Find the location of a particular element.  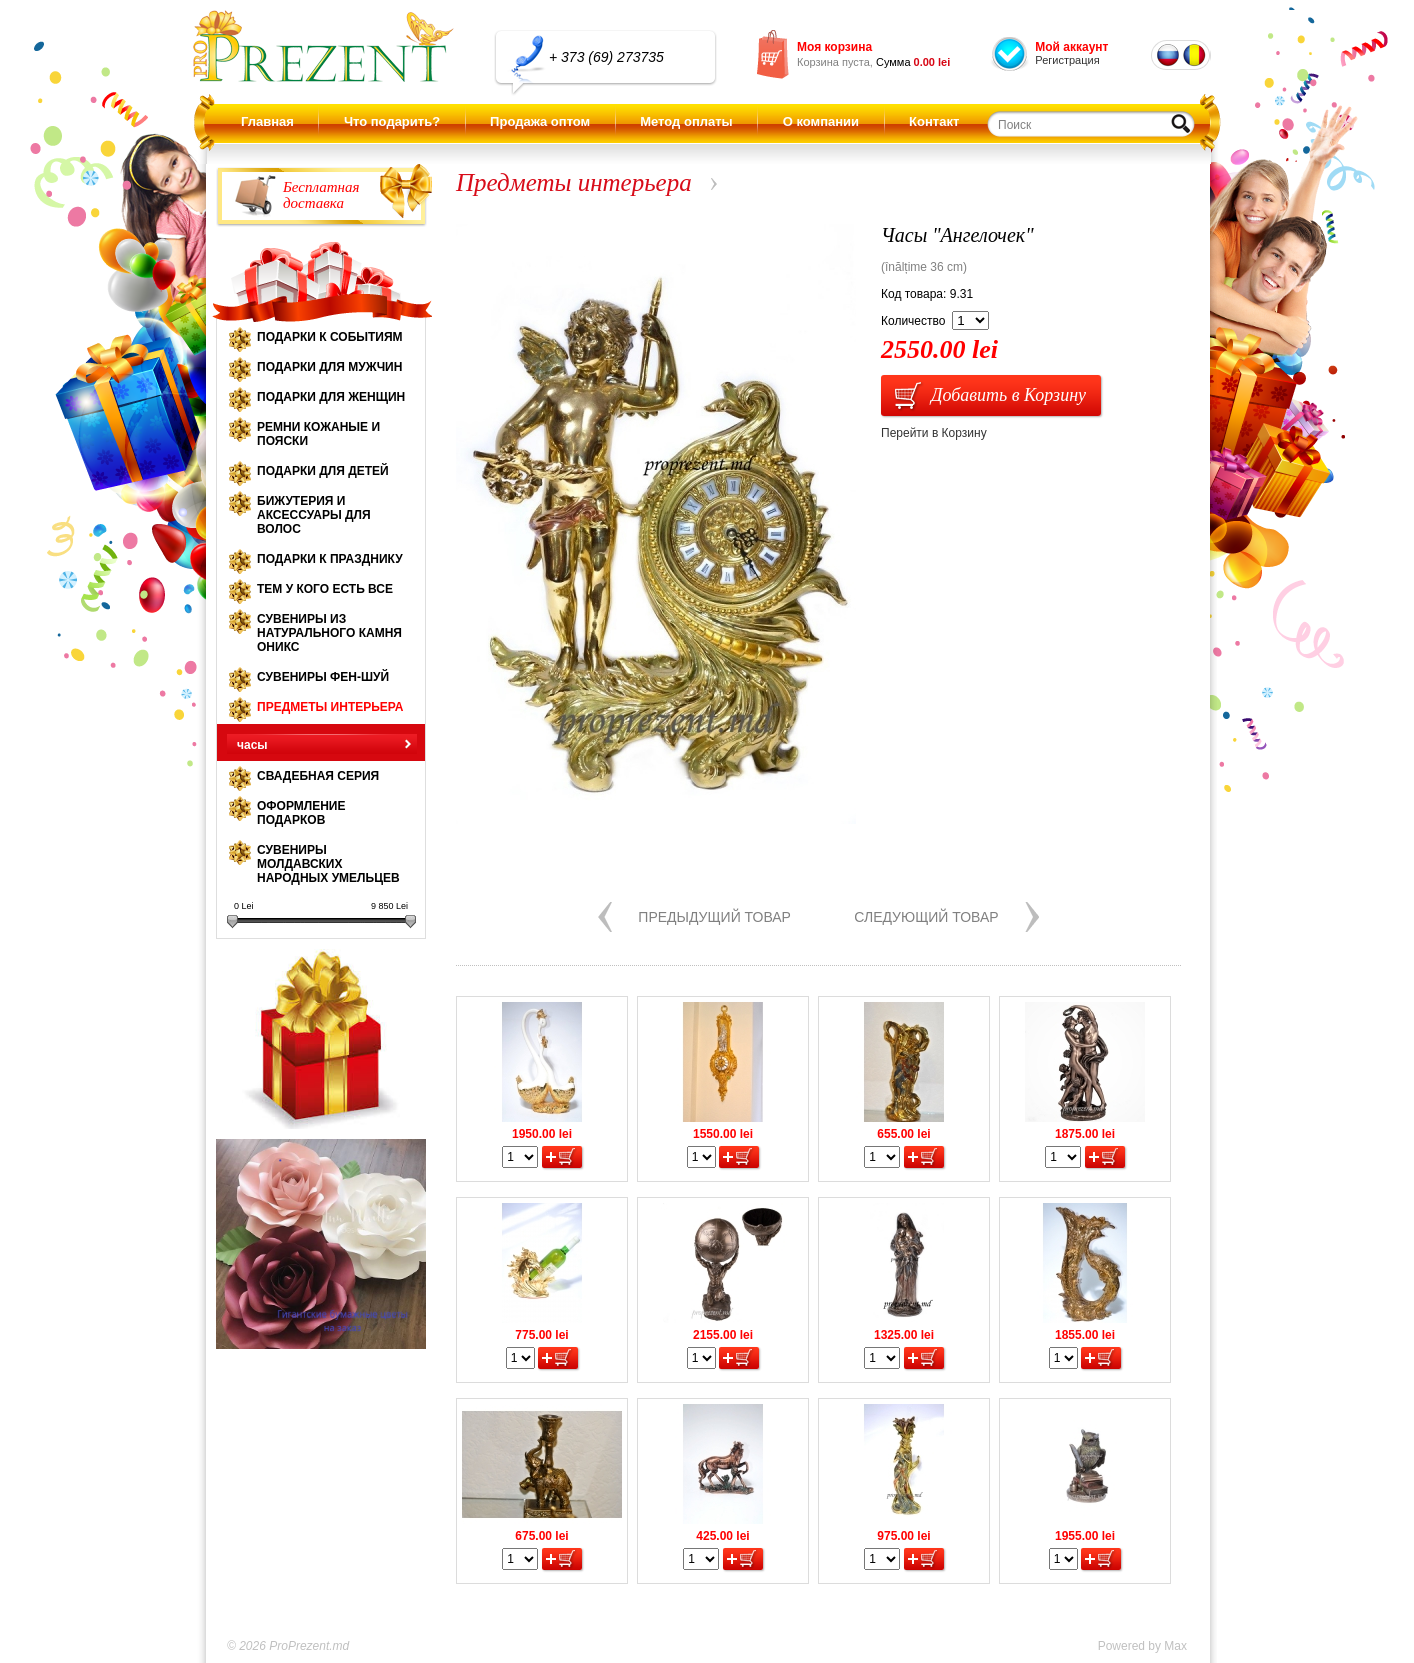

Сувениры молдавских народных умельцев is located at coordinates (328, 864).